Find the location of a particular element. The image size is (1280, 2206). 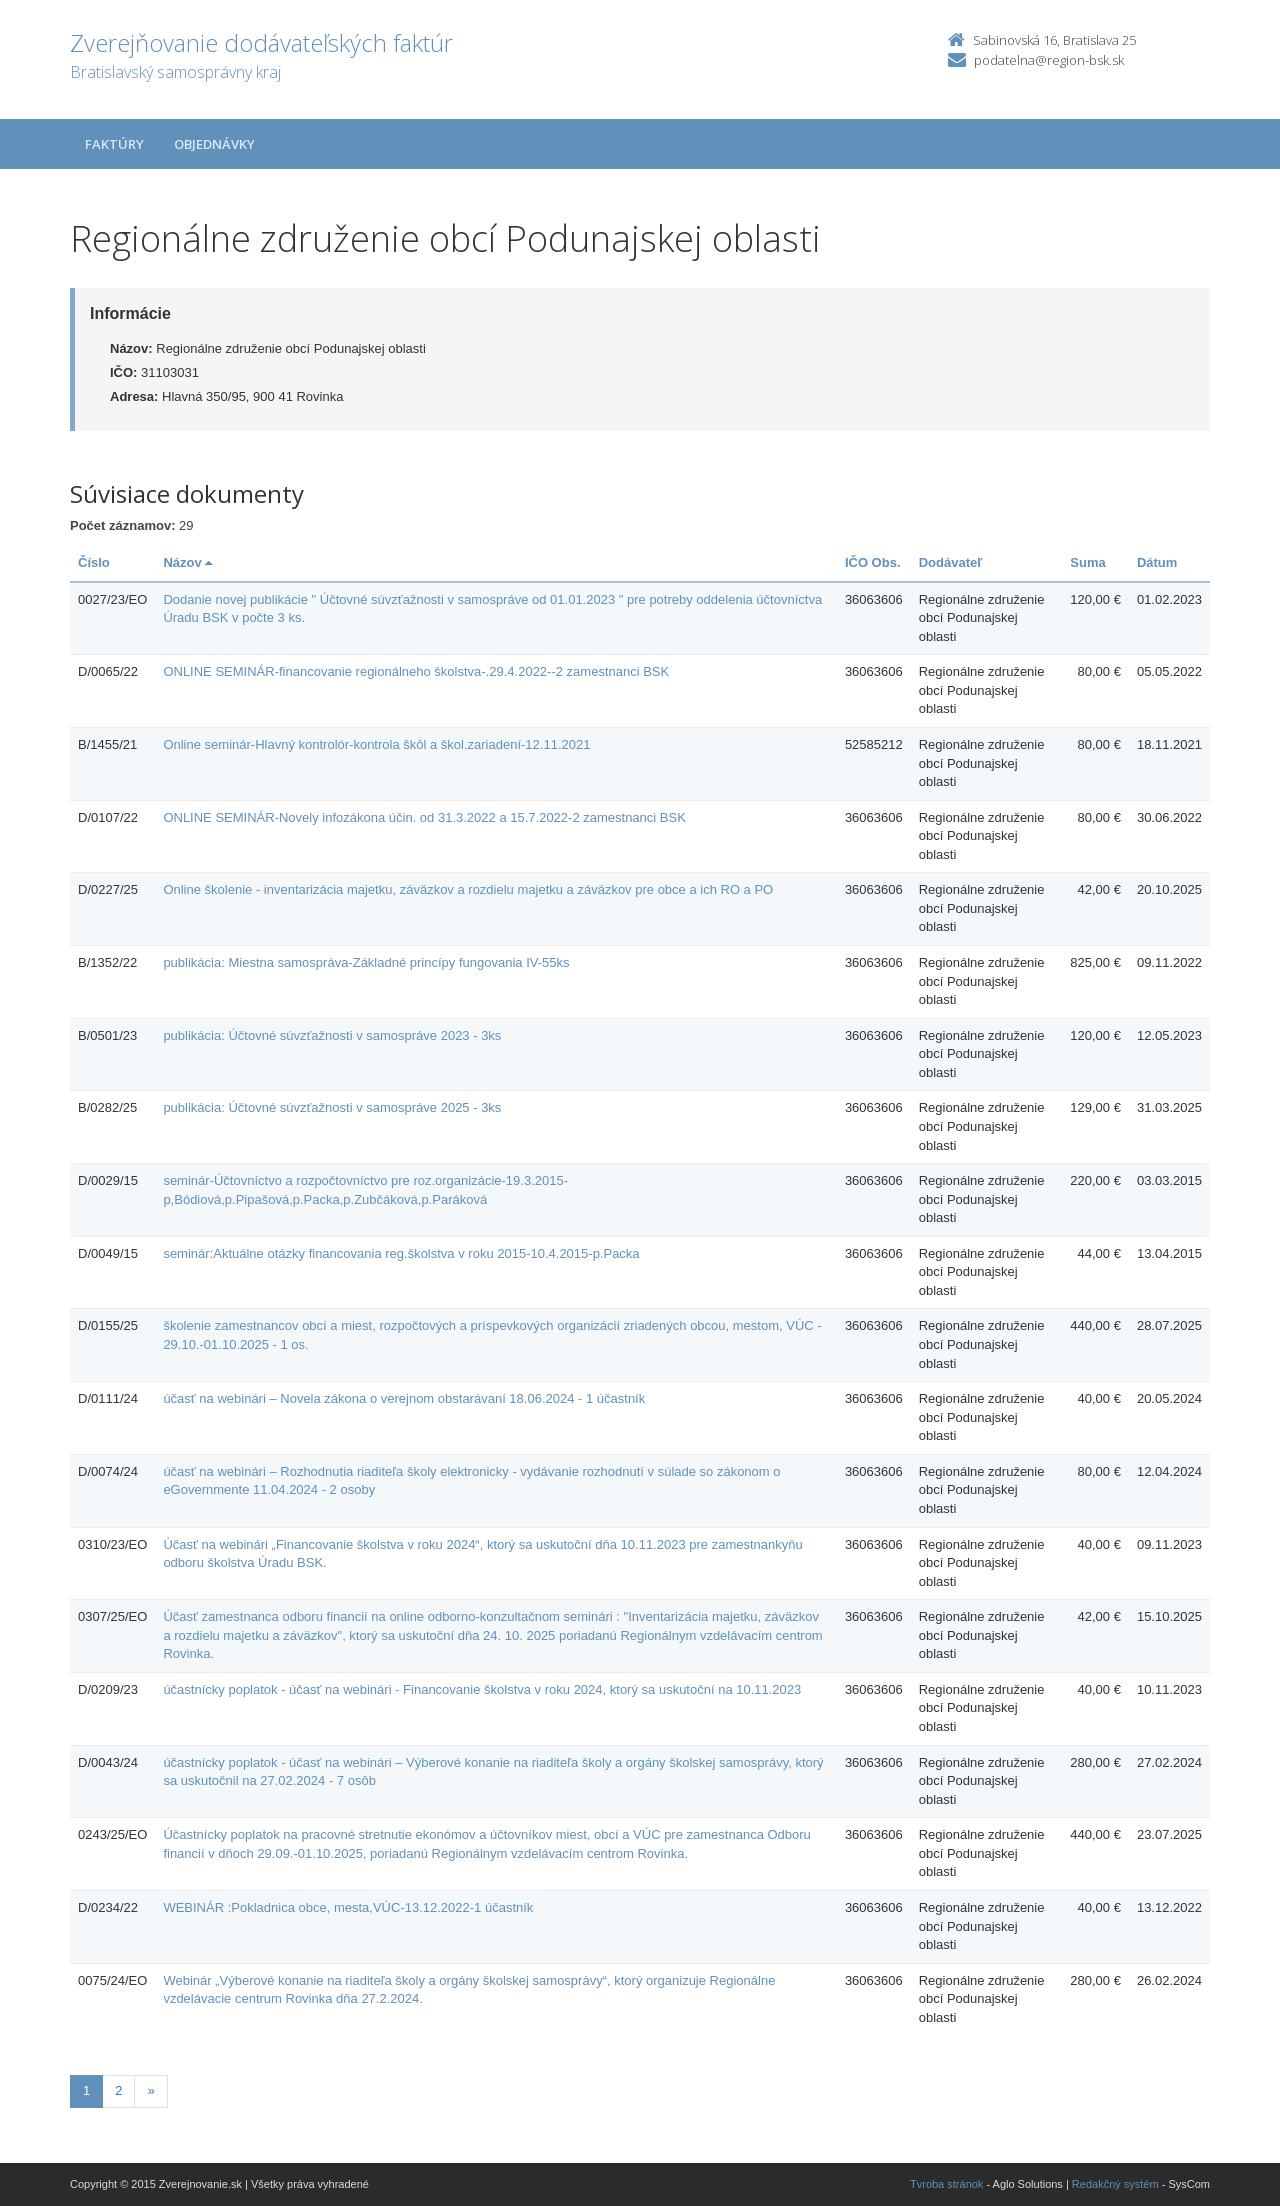

Číslo is located at coordinates (94, 562).